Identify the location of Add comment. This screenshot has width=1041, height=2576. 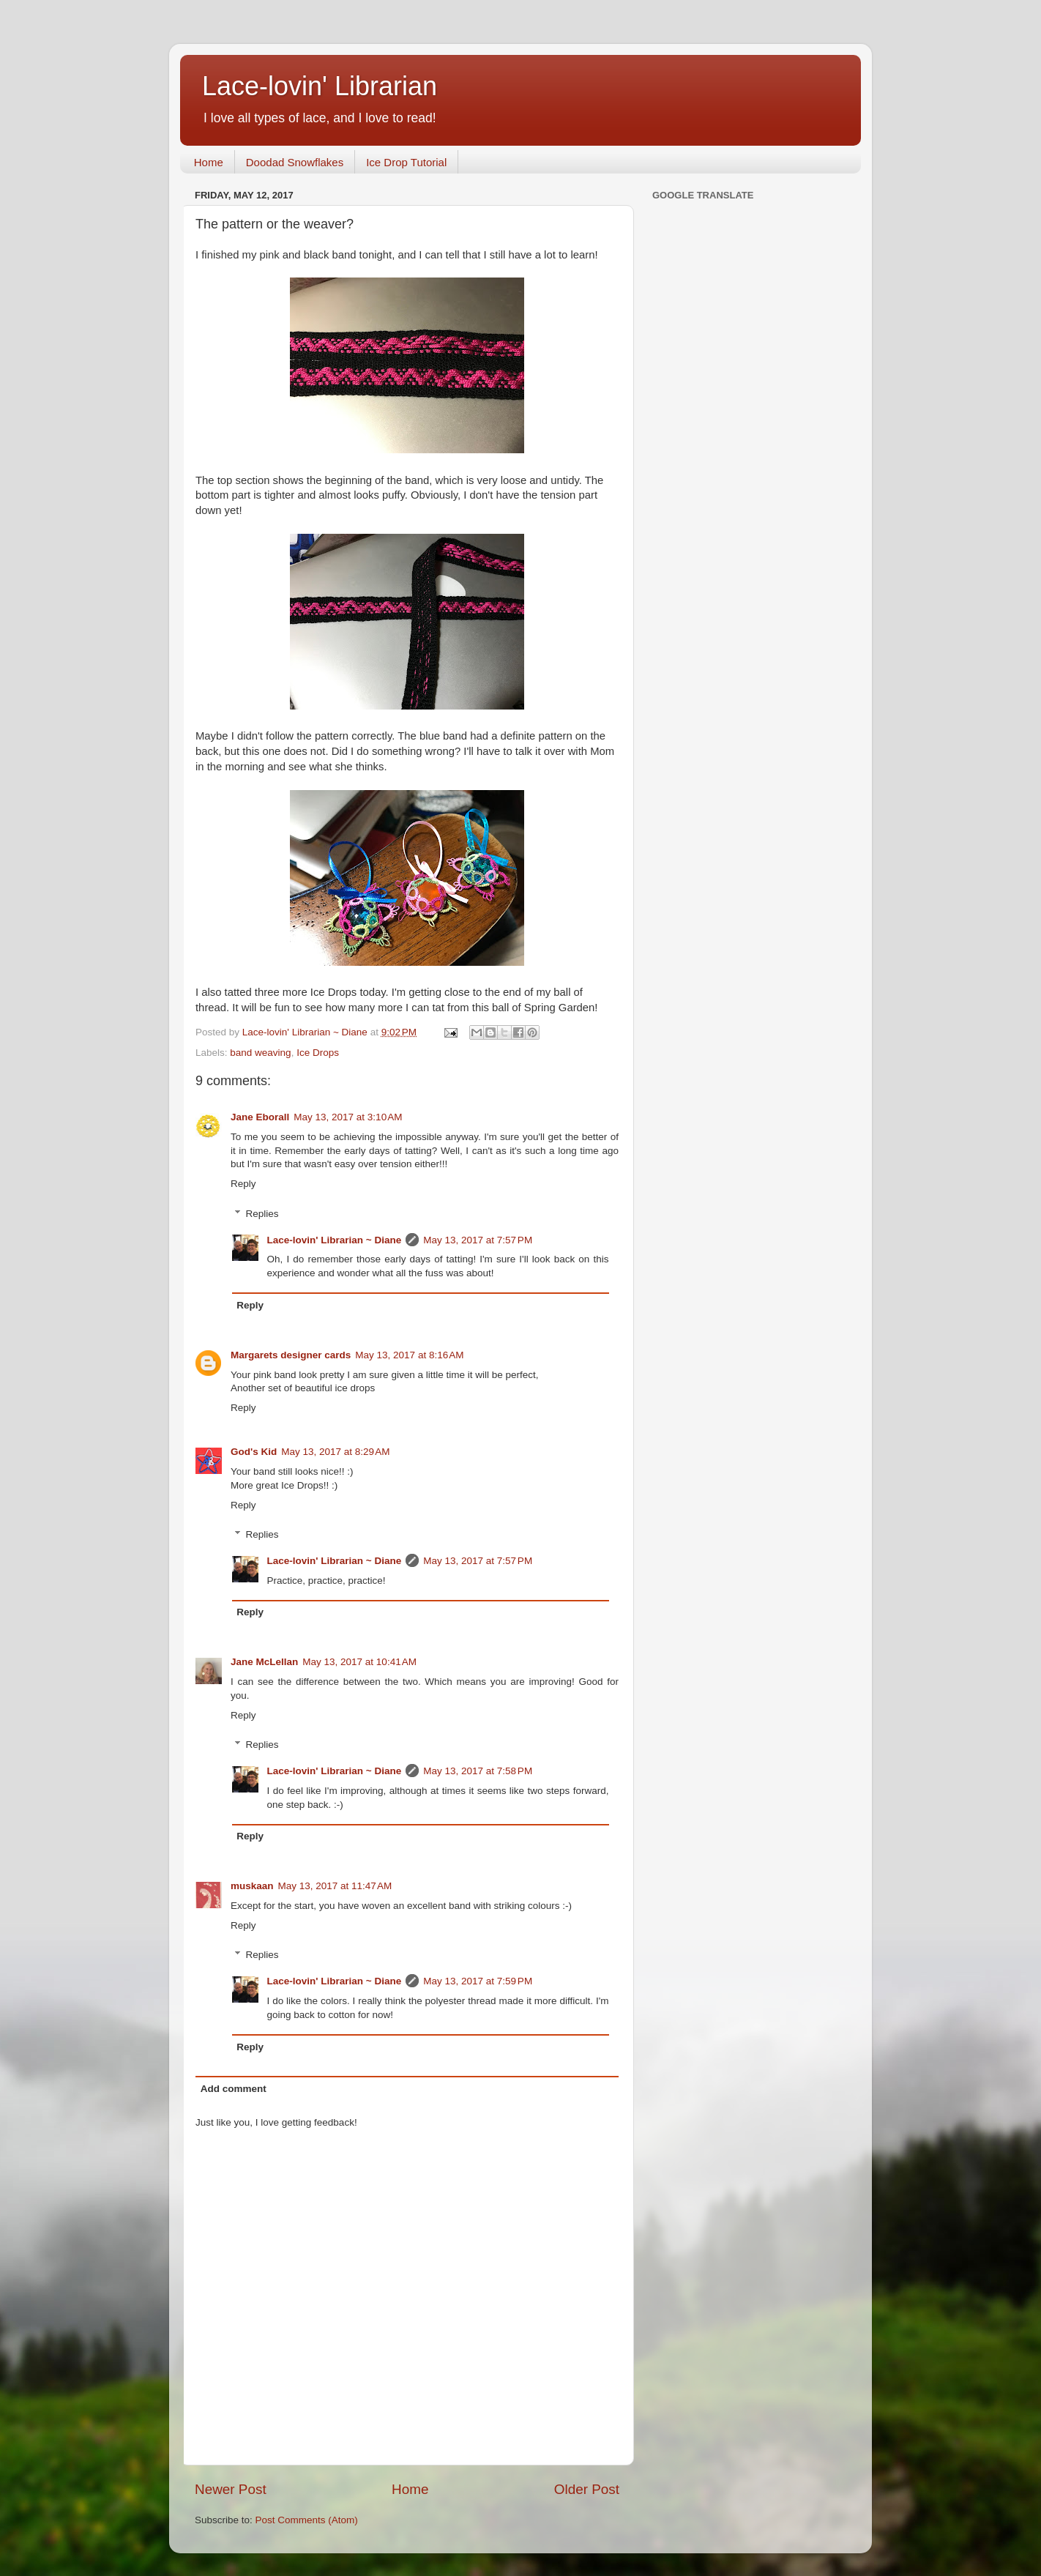
(233, 2088).